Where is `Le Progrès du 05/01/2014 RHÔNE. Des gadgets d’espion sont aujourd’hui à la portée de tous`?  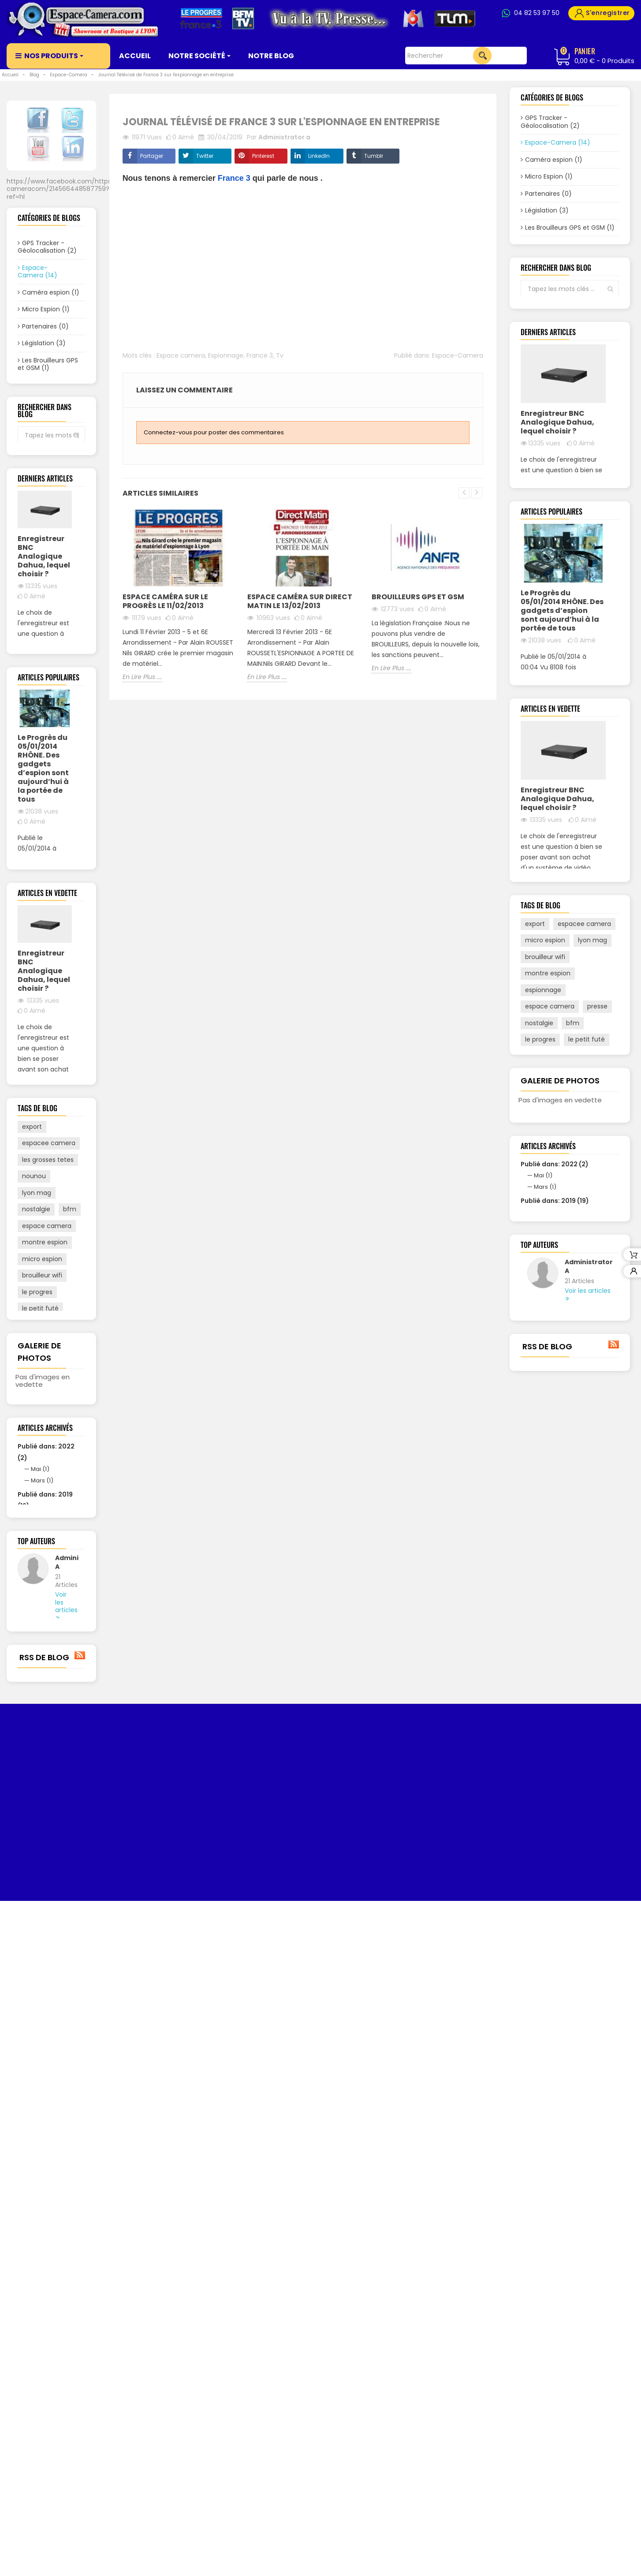 Le Progrès du 05/01/2014 RHÔNE. Des gadgets d’espion sont aujourd’hui à la portée de tous is located at coordinates (43, 963).